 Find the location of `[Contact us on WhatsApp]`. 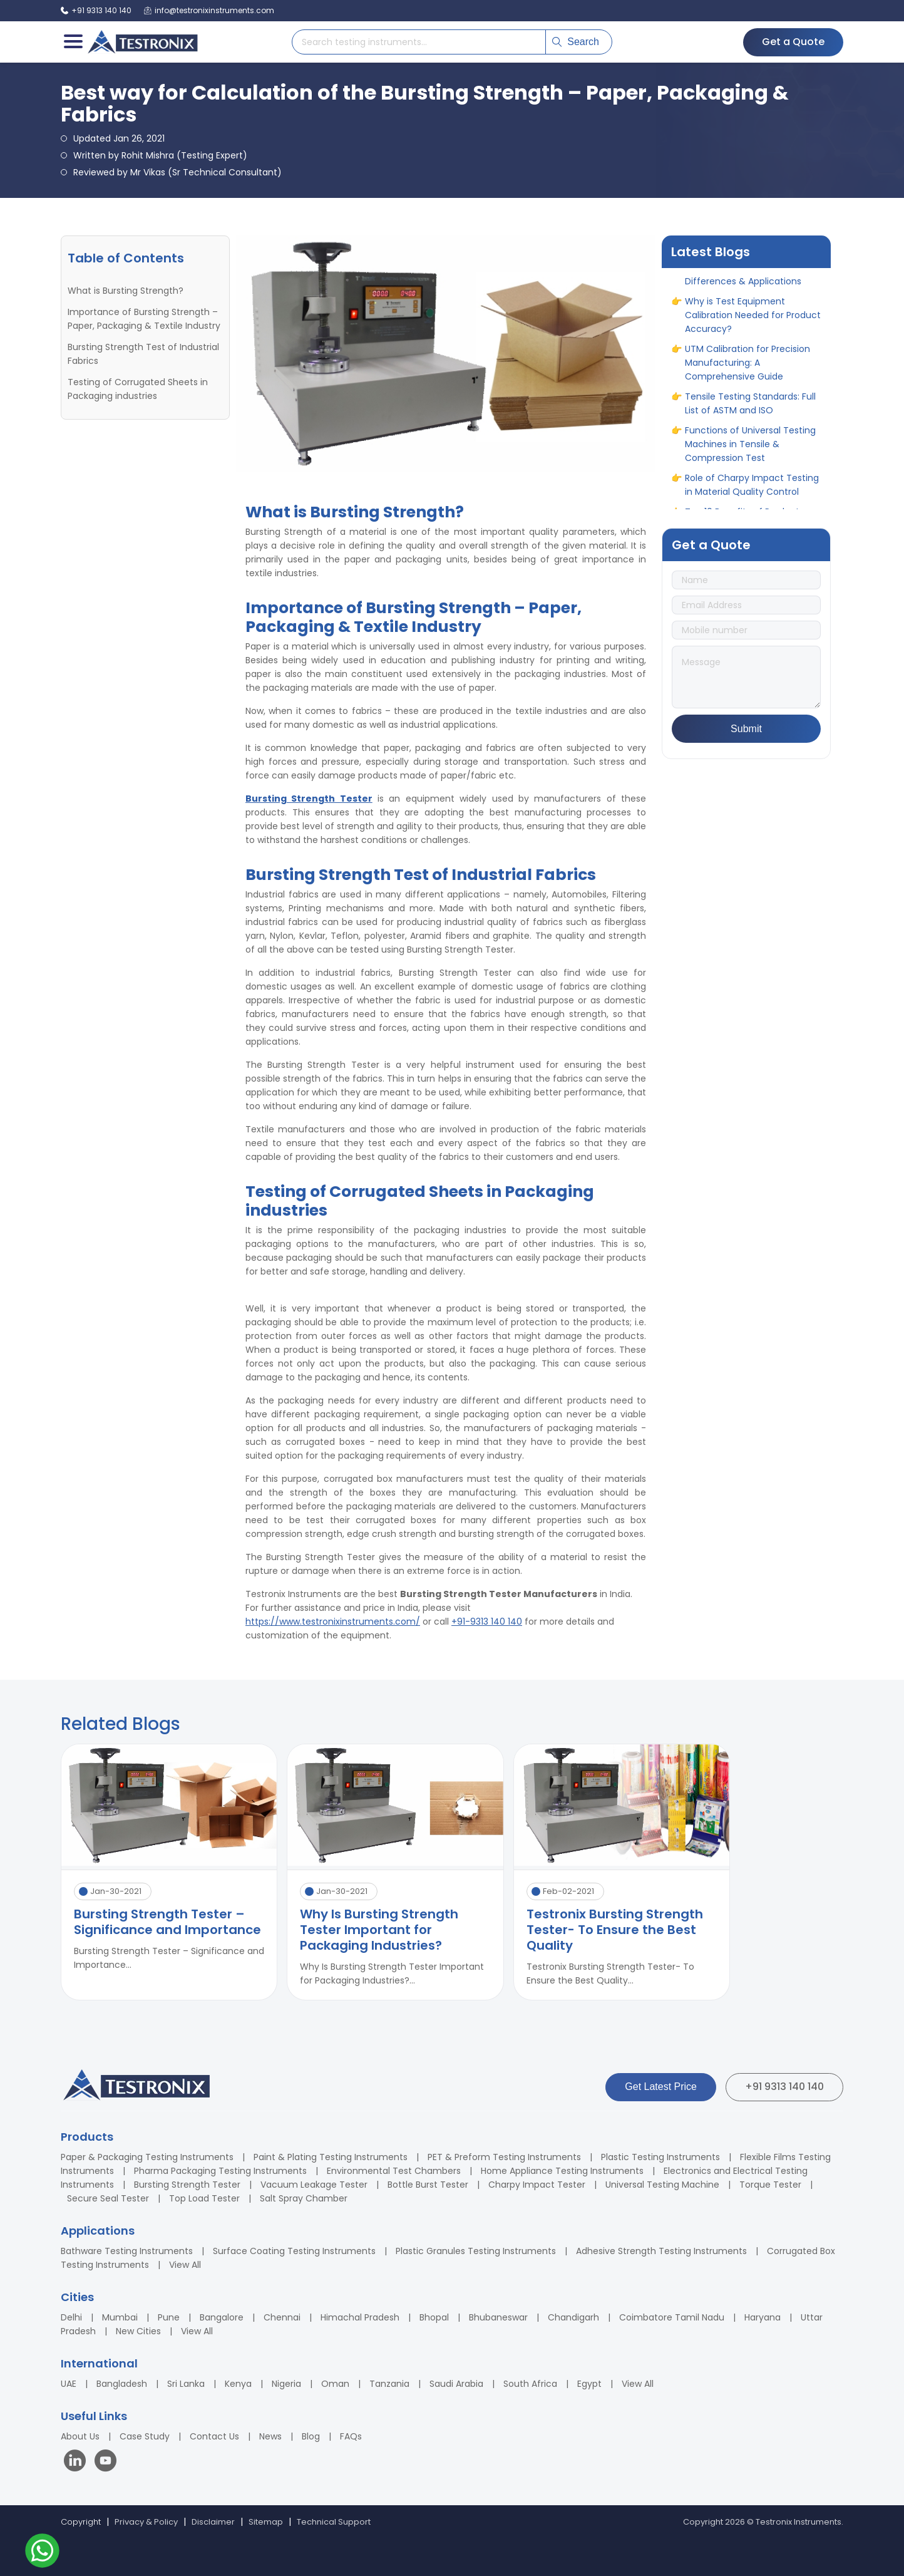

[Contact us on WhatsApp] is located at coordinates (42, 2552).